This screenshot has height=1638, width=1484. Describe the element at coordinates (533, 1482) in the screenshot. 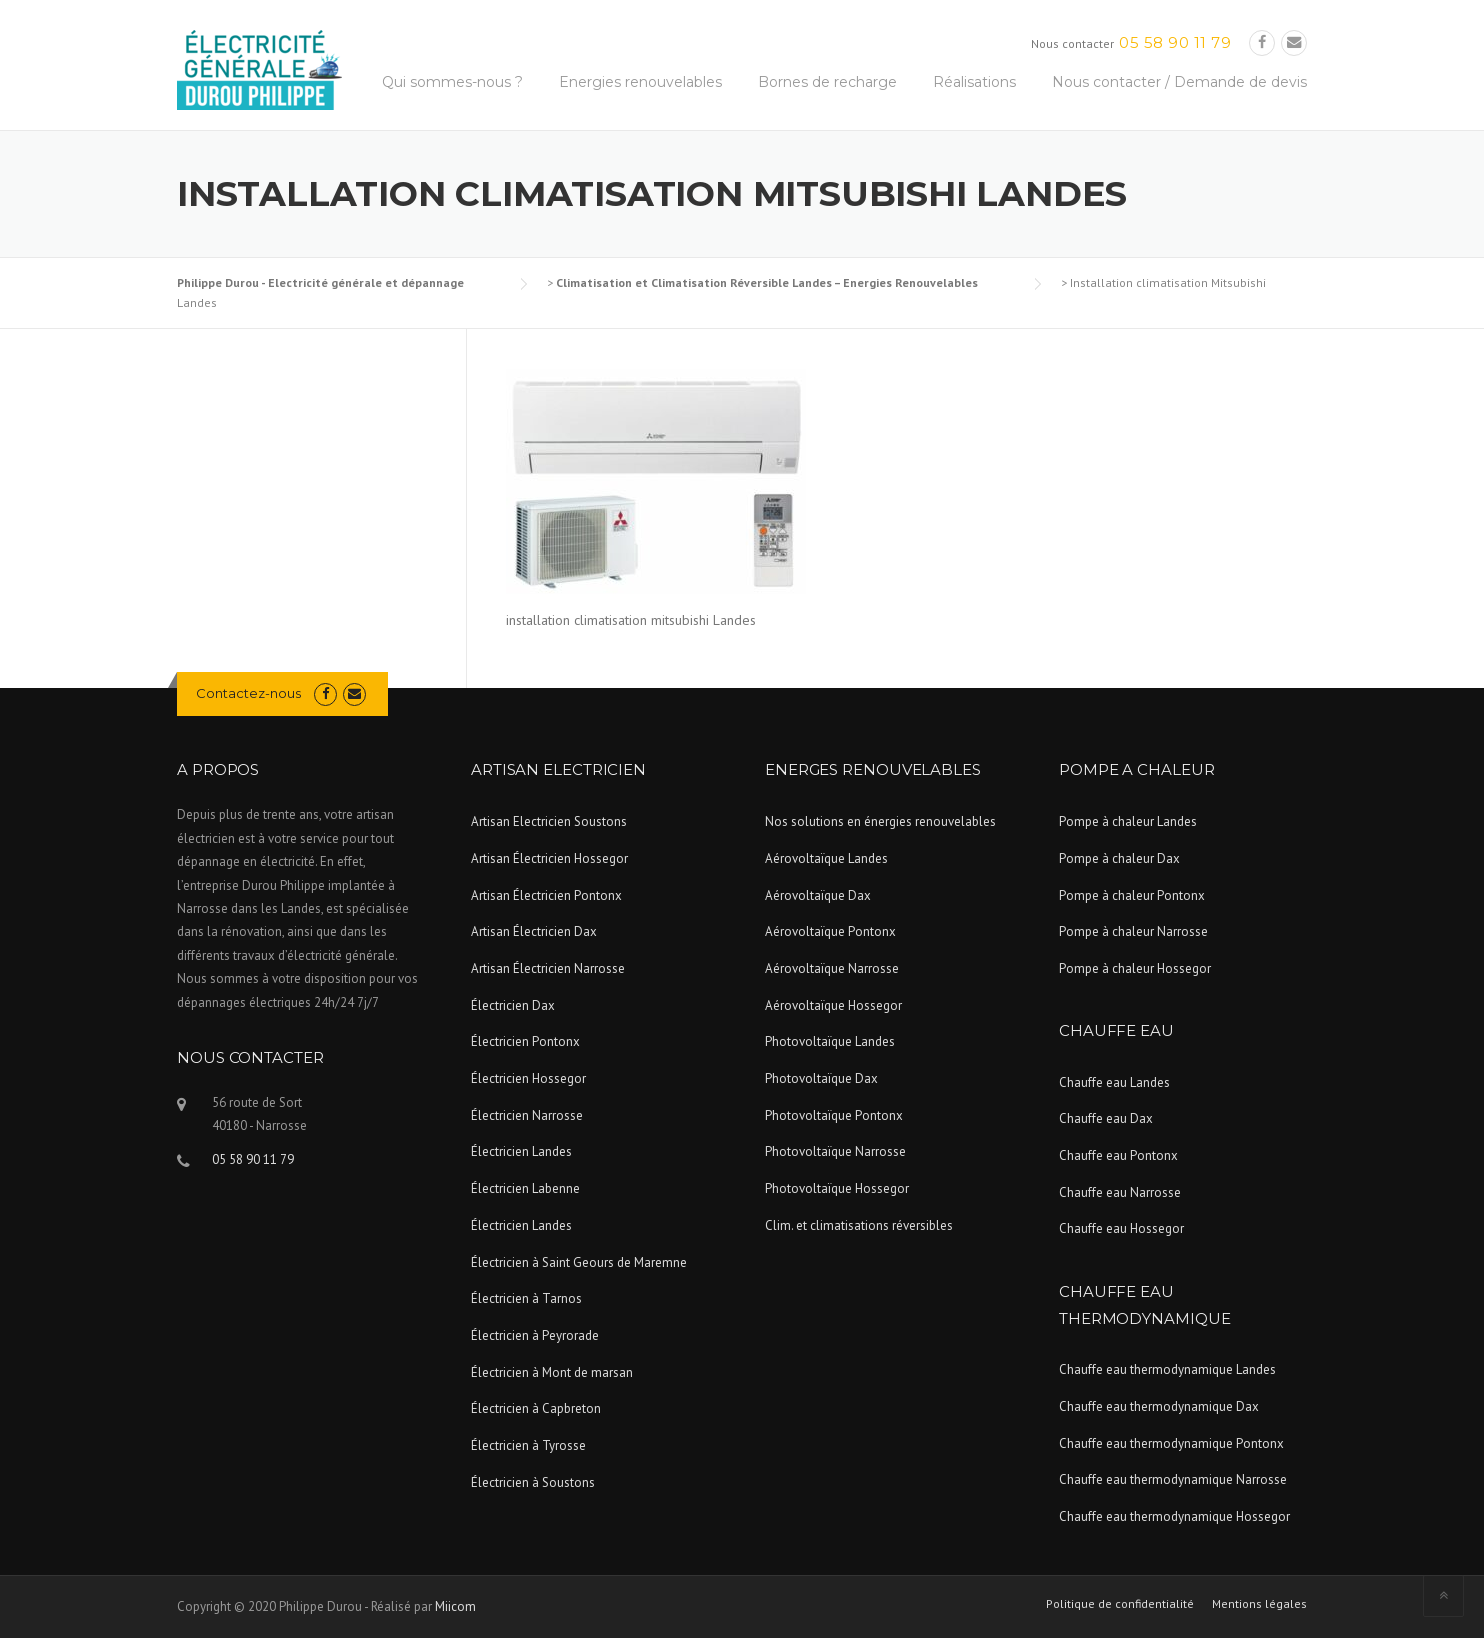

I see `Électricien à Soustons` at that location.